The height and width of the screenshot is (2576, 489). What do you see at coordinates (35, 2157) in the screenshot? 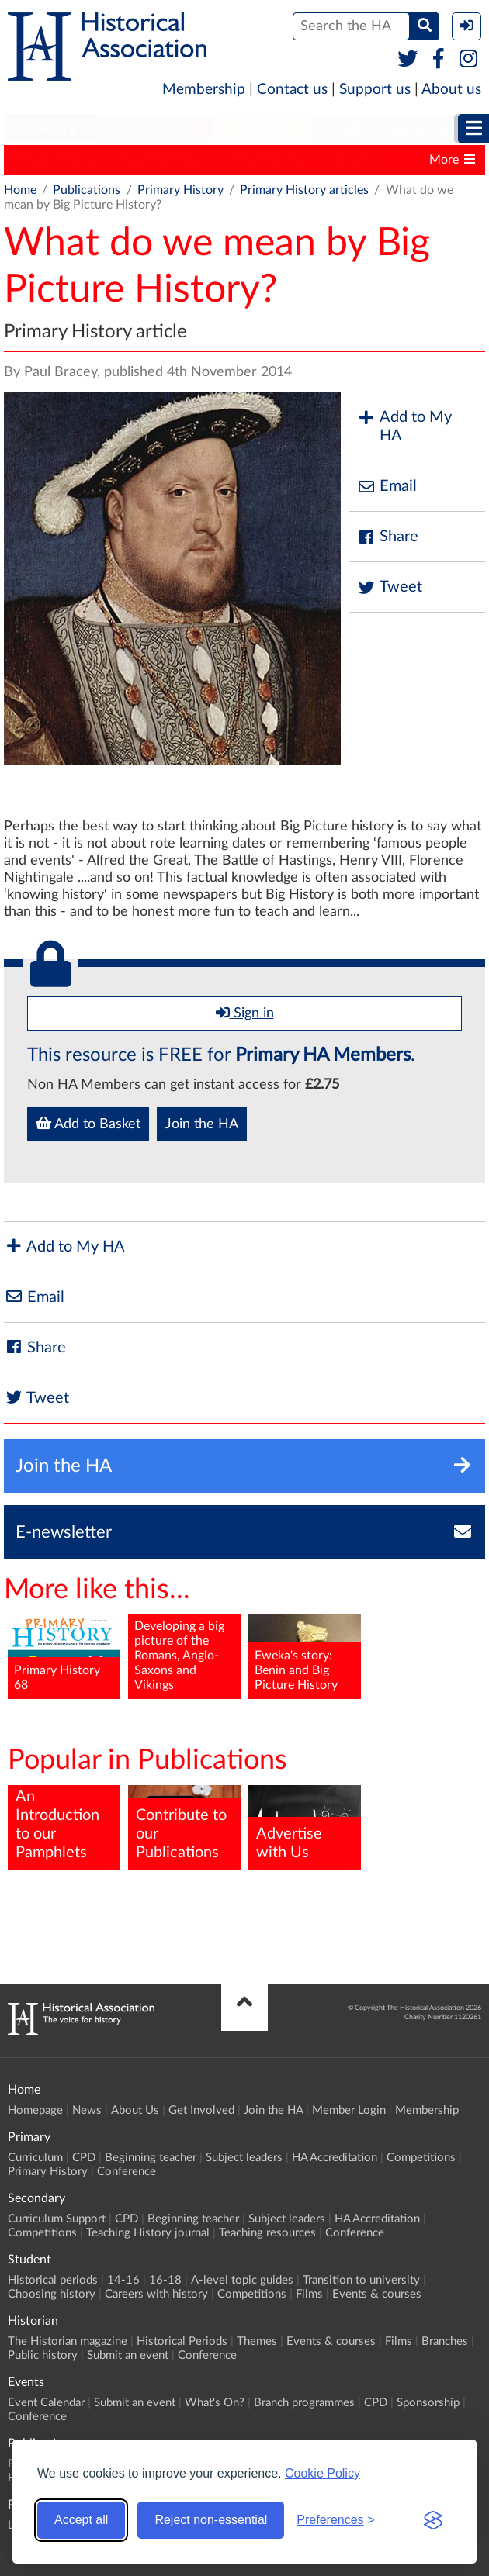
I see `Curriculum` at bounding box center [35, 2157].